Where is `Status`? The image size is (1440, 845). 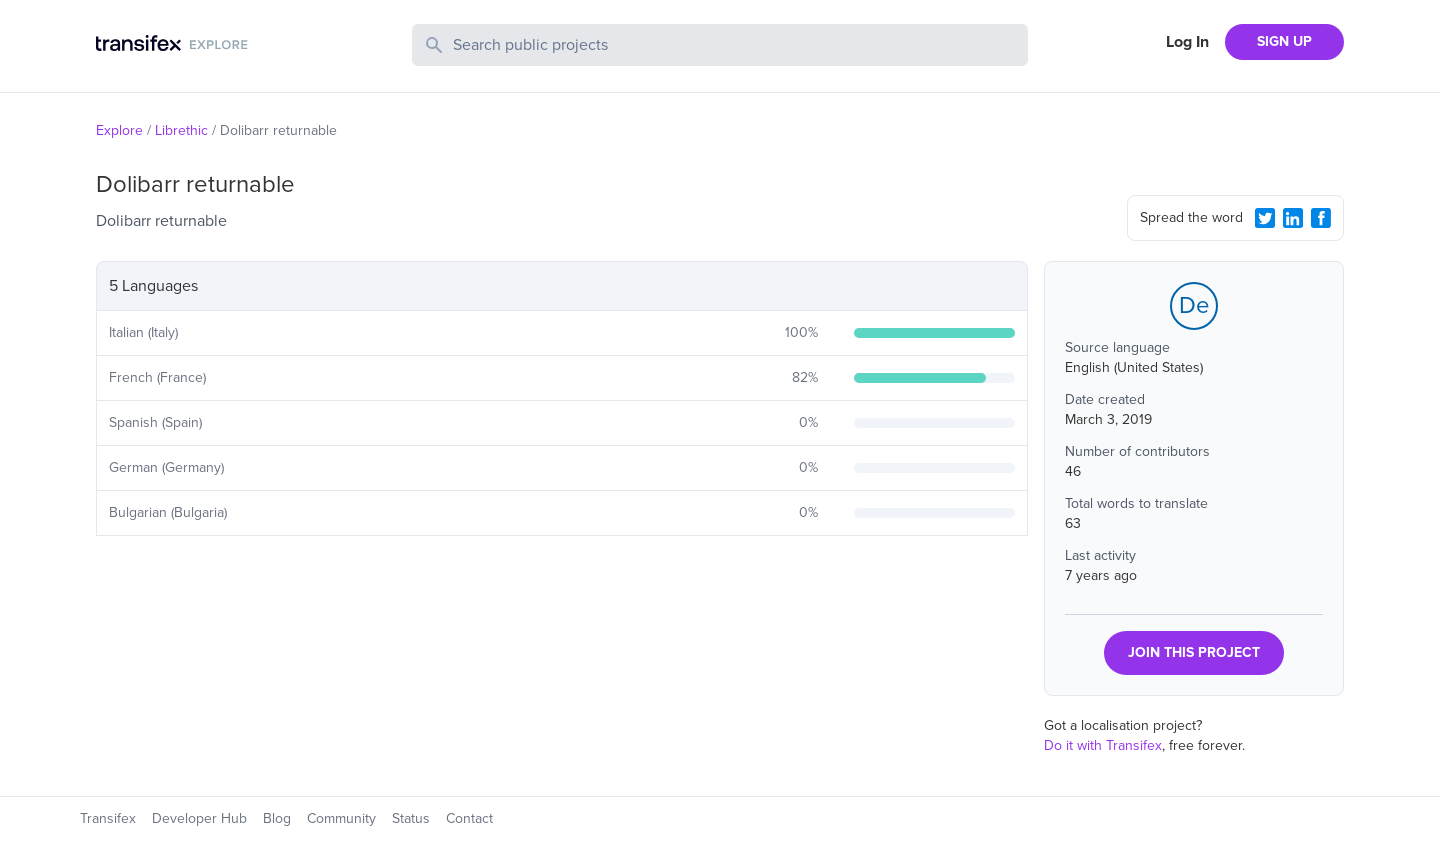 Status is located at coordinates (411, 818).